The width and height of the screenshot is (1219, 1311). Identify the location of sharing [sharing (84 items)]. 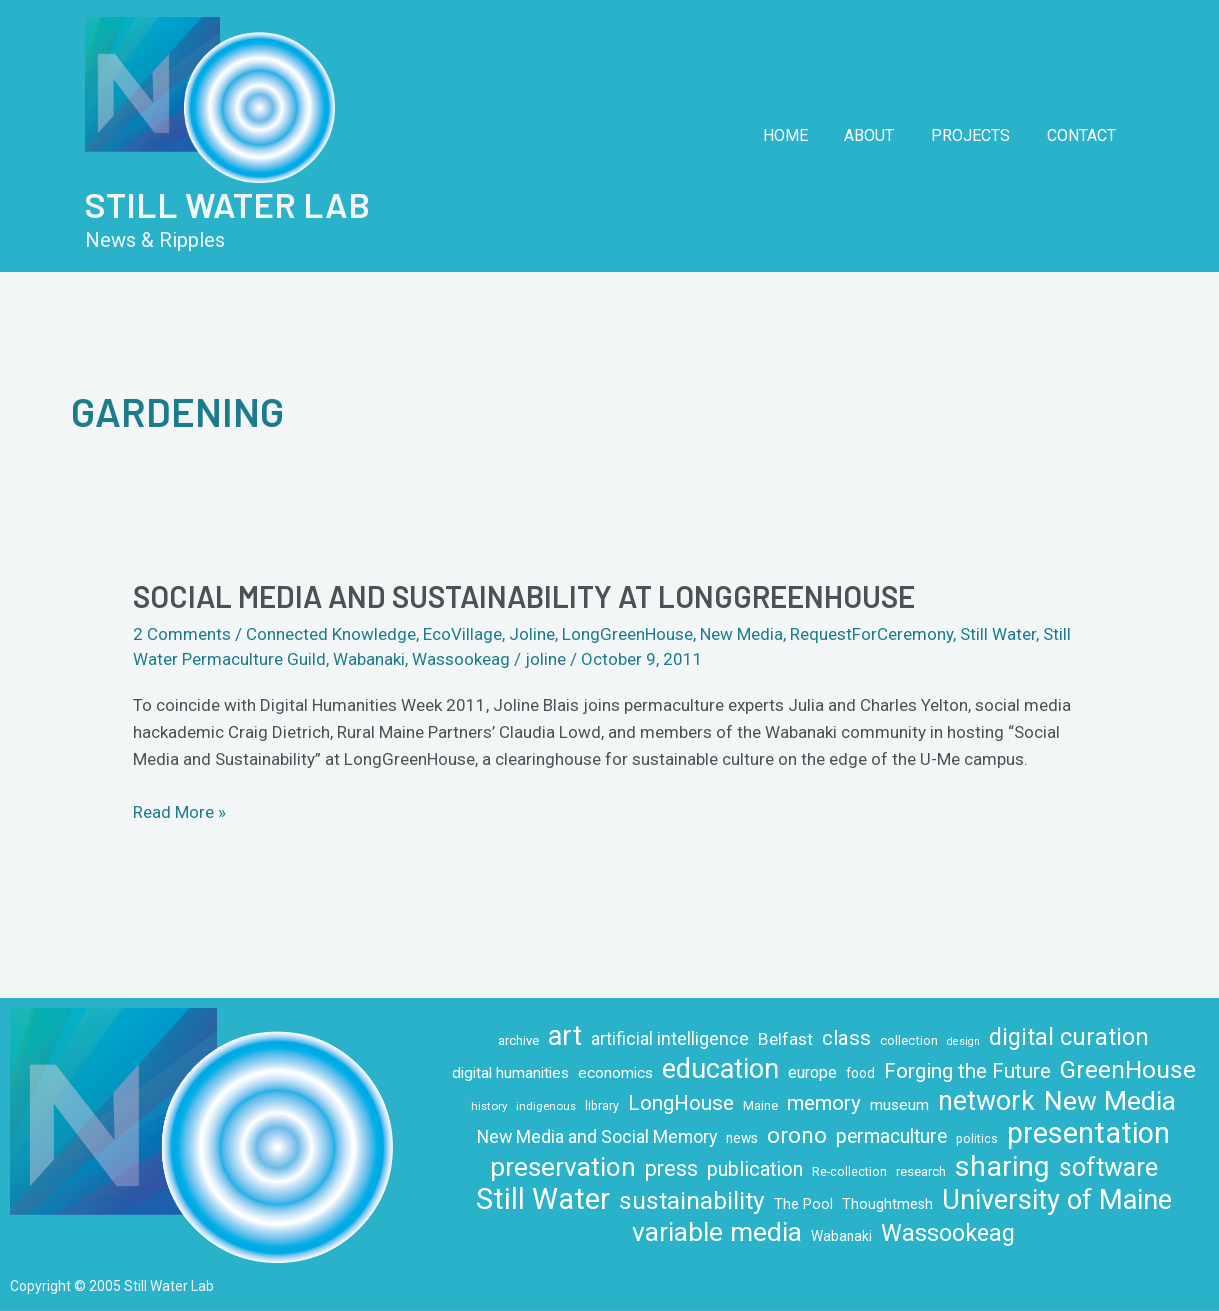
(1002, 1166).